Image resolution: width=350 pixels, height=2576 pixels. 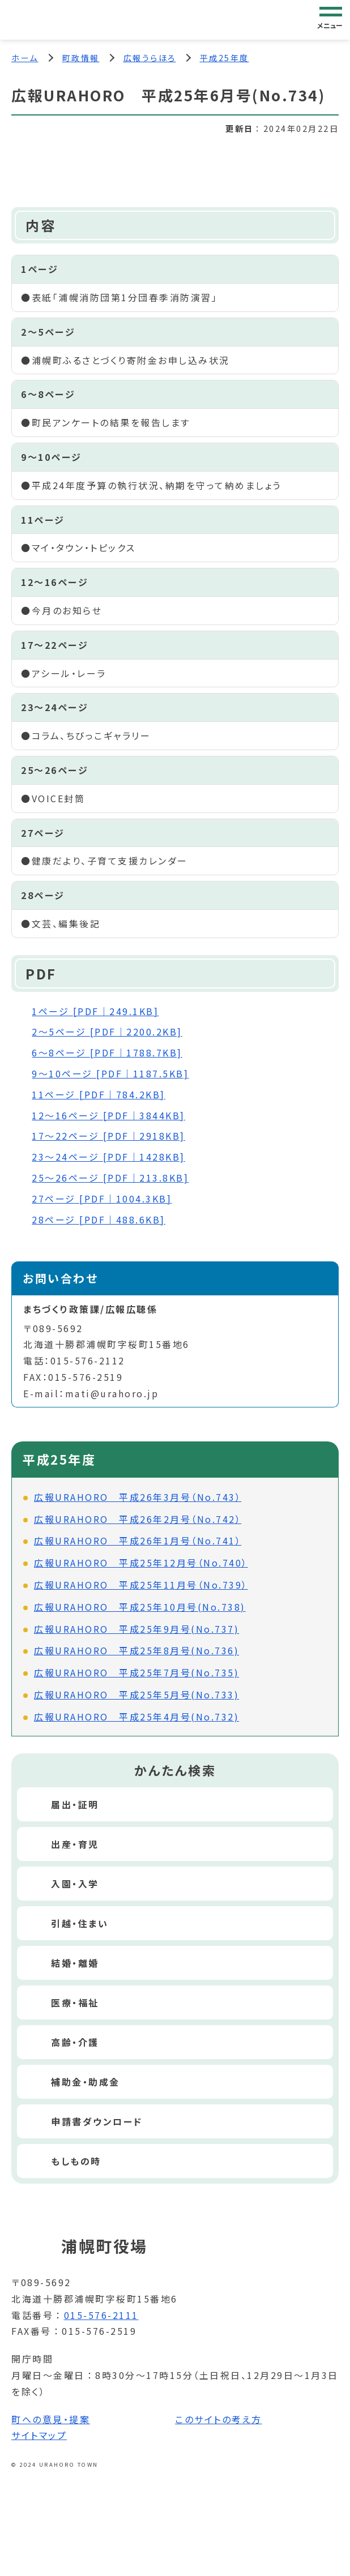 What do you see at coordinates (108, 1135) in the screenshot?
I see `17～22ページ [PDF｜2918KB]` at bounding box center [108, 1135].